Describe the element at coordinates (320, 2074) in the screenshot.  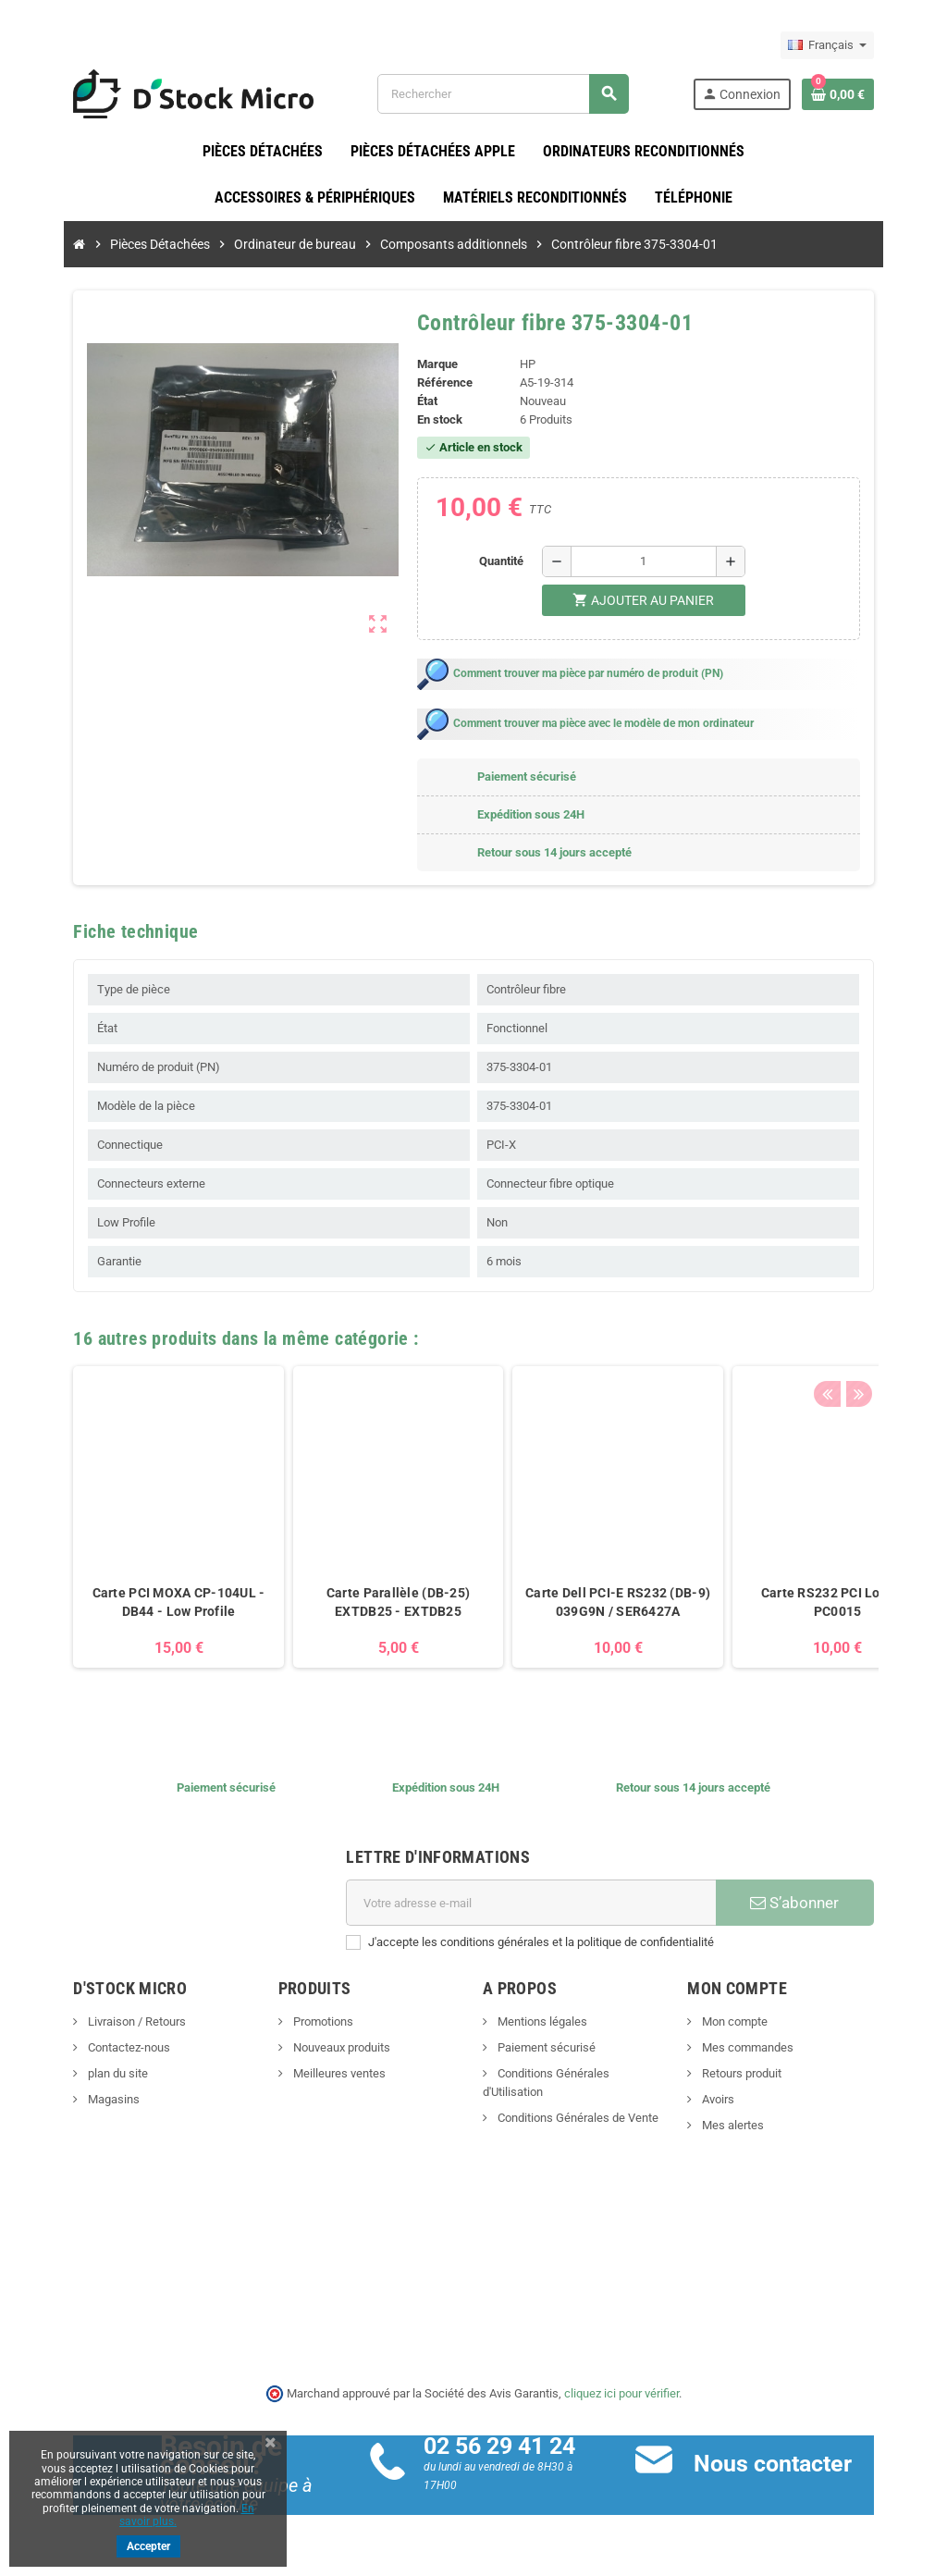
I see `Meilleures ventes` at that location.